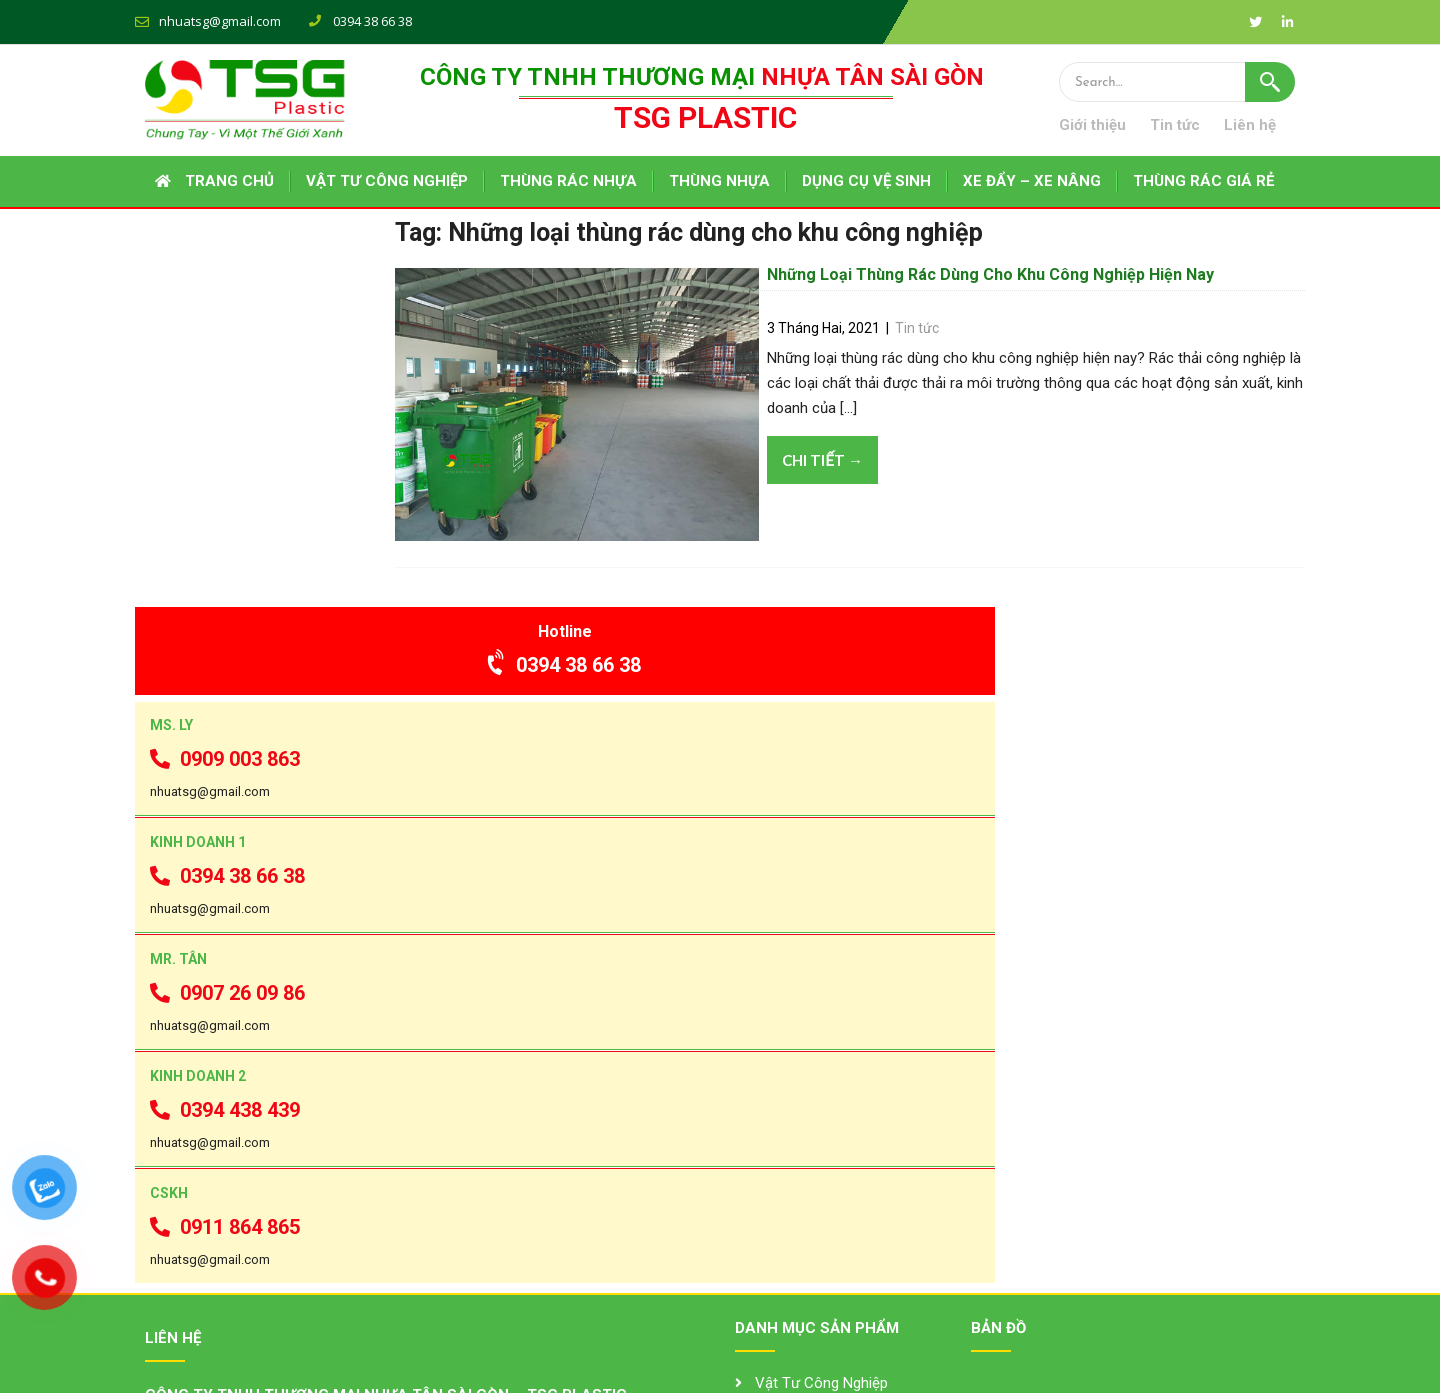 Image resolution: width=1440 pixels, height=1393 pixels. What do you see at coordinates (1032, 182) in the screenshot?
I see `XE ĐẨY – XE NÂNG` at bounding box center [1032, 182].